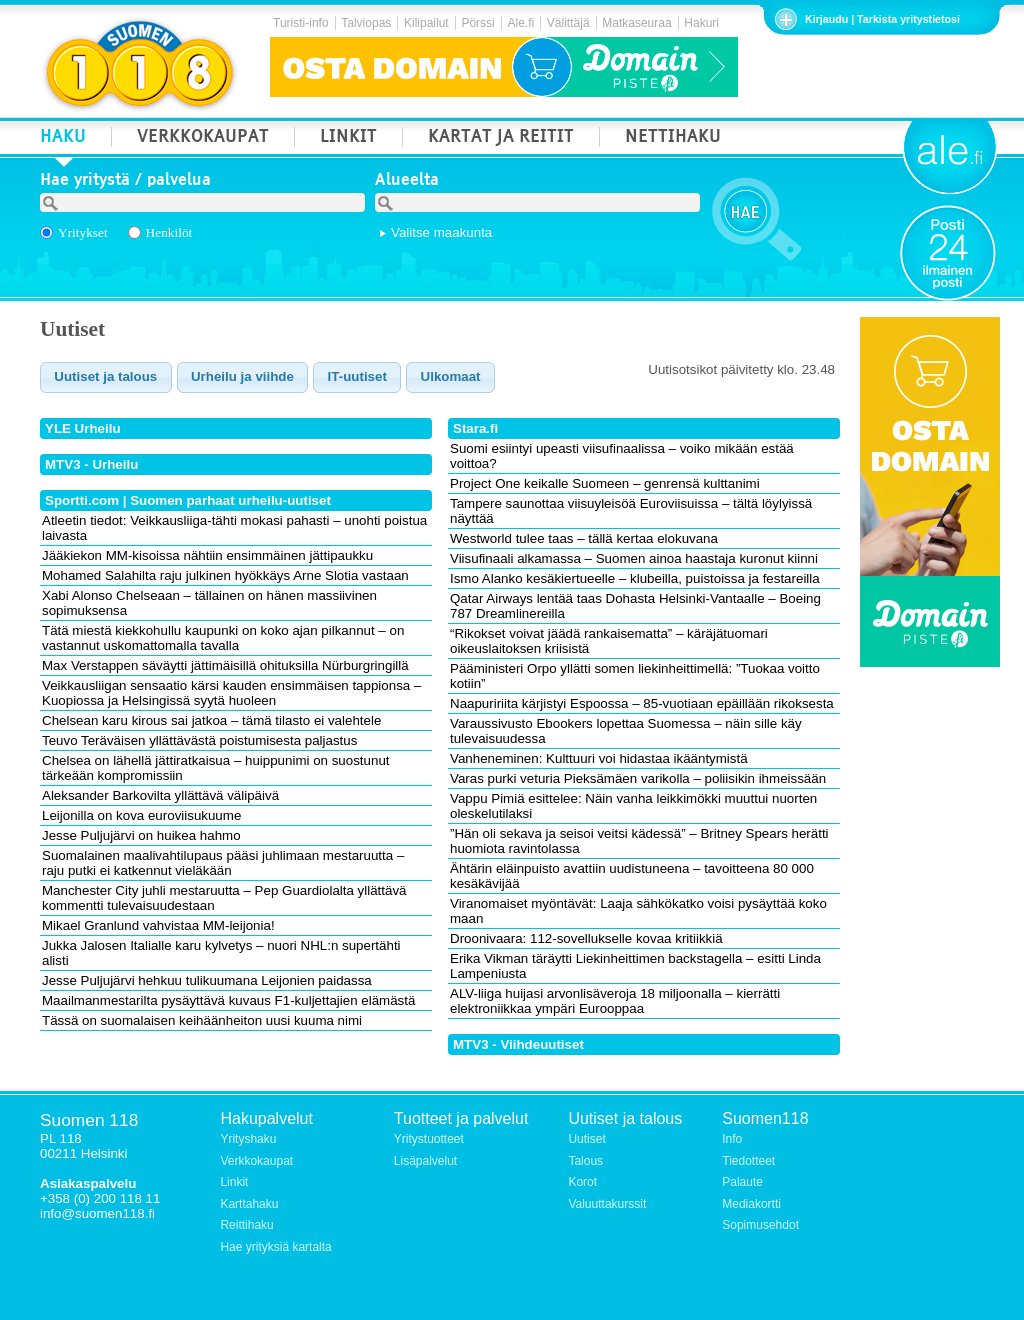  Describe the element at coordinates (642, 703) in the screenshot. I see `Naapuririita kärjistyi Espoossa – 85-vuotiaan epäillään rikoksesta` at that location.